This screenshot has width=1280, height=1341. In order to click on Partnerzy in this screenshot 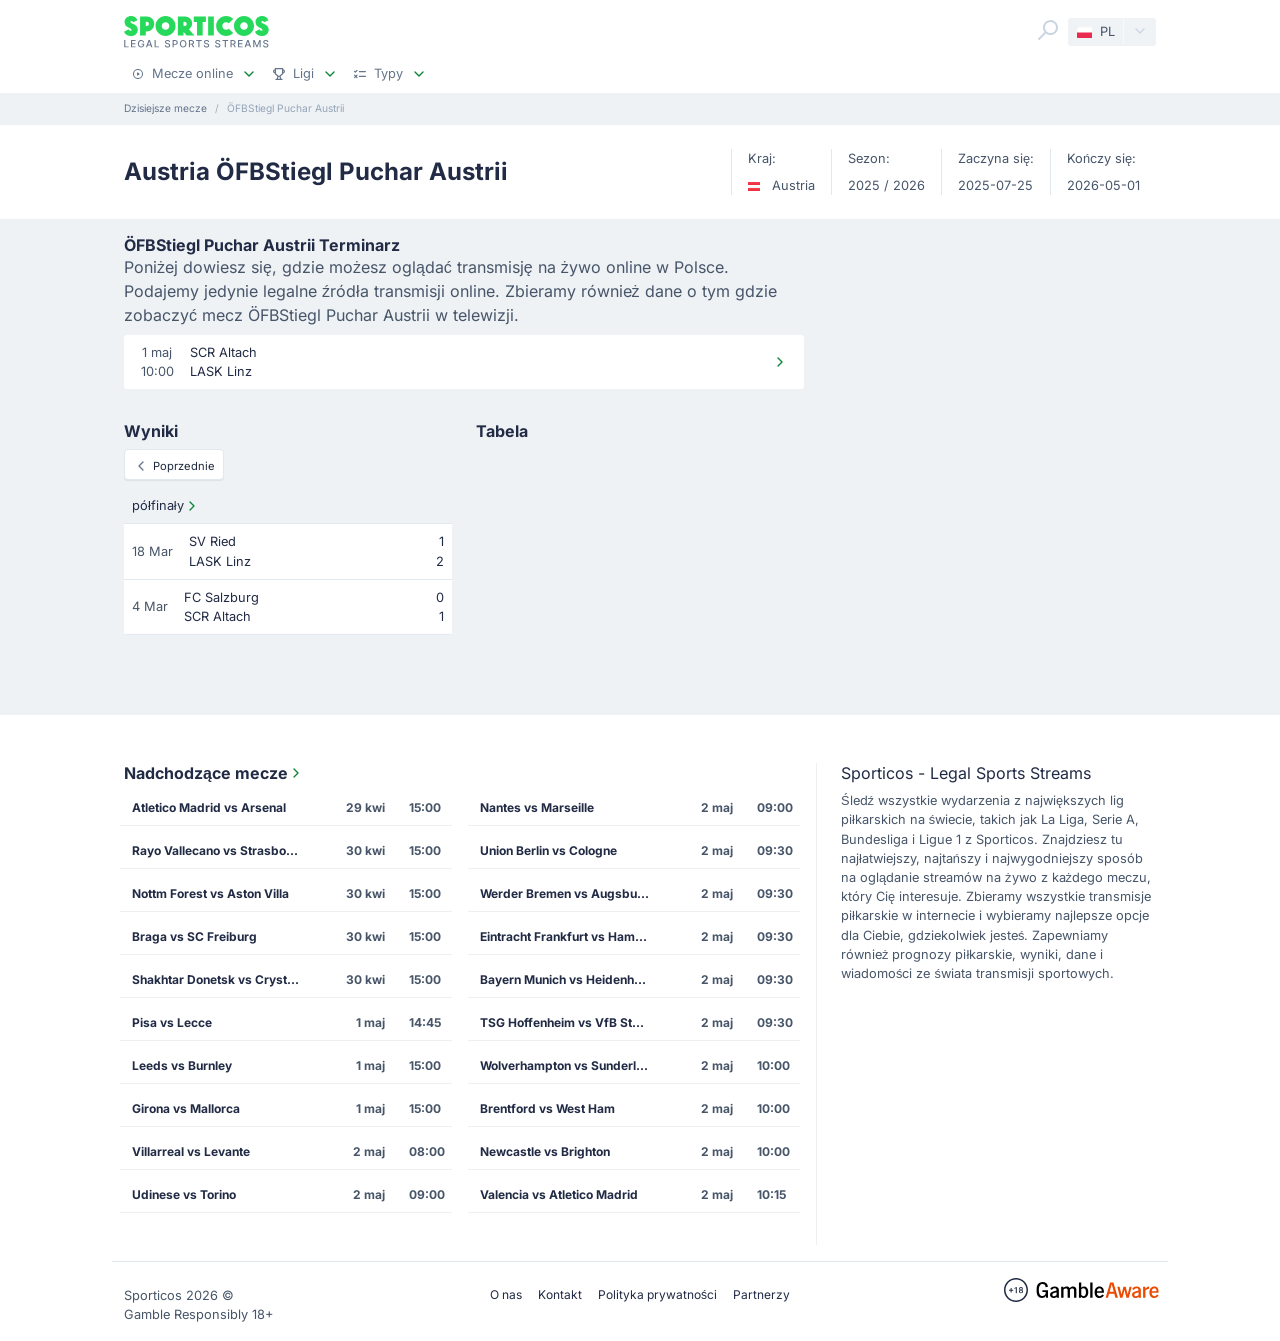, I will do `click(761, 1294)`.